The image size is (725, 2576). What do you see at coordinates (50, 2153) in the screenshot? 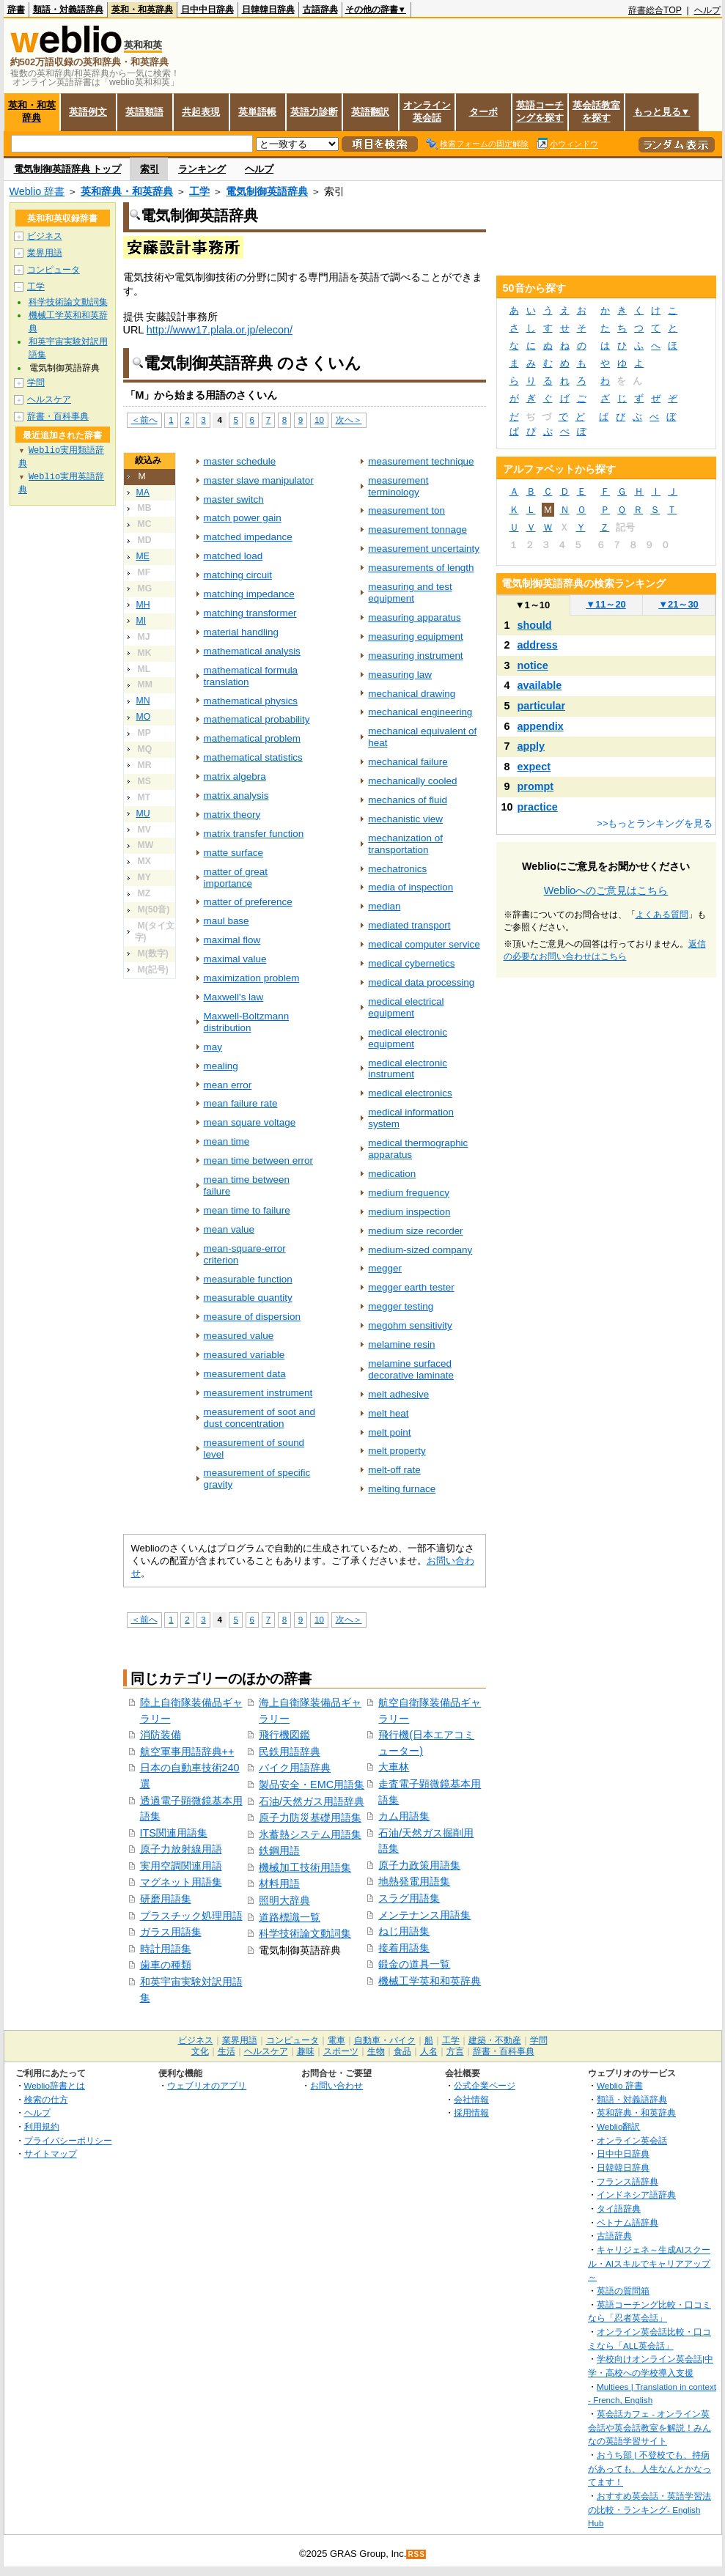
I see `サイトマップ` at bounding box center [50, 2153].